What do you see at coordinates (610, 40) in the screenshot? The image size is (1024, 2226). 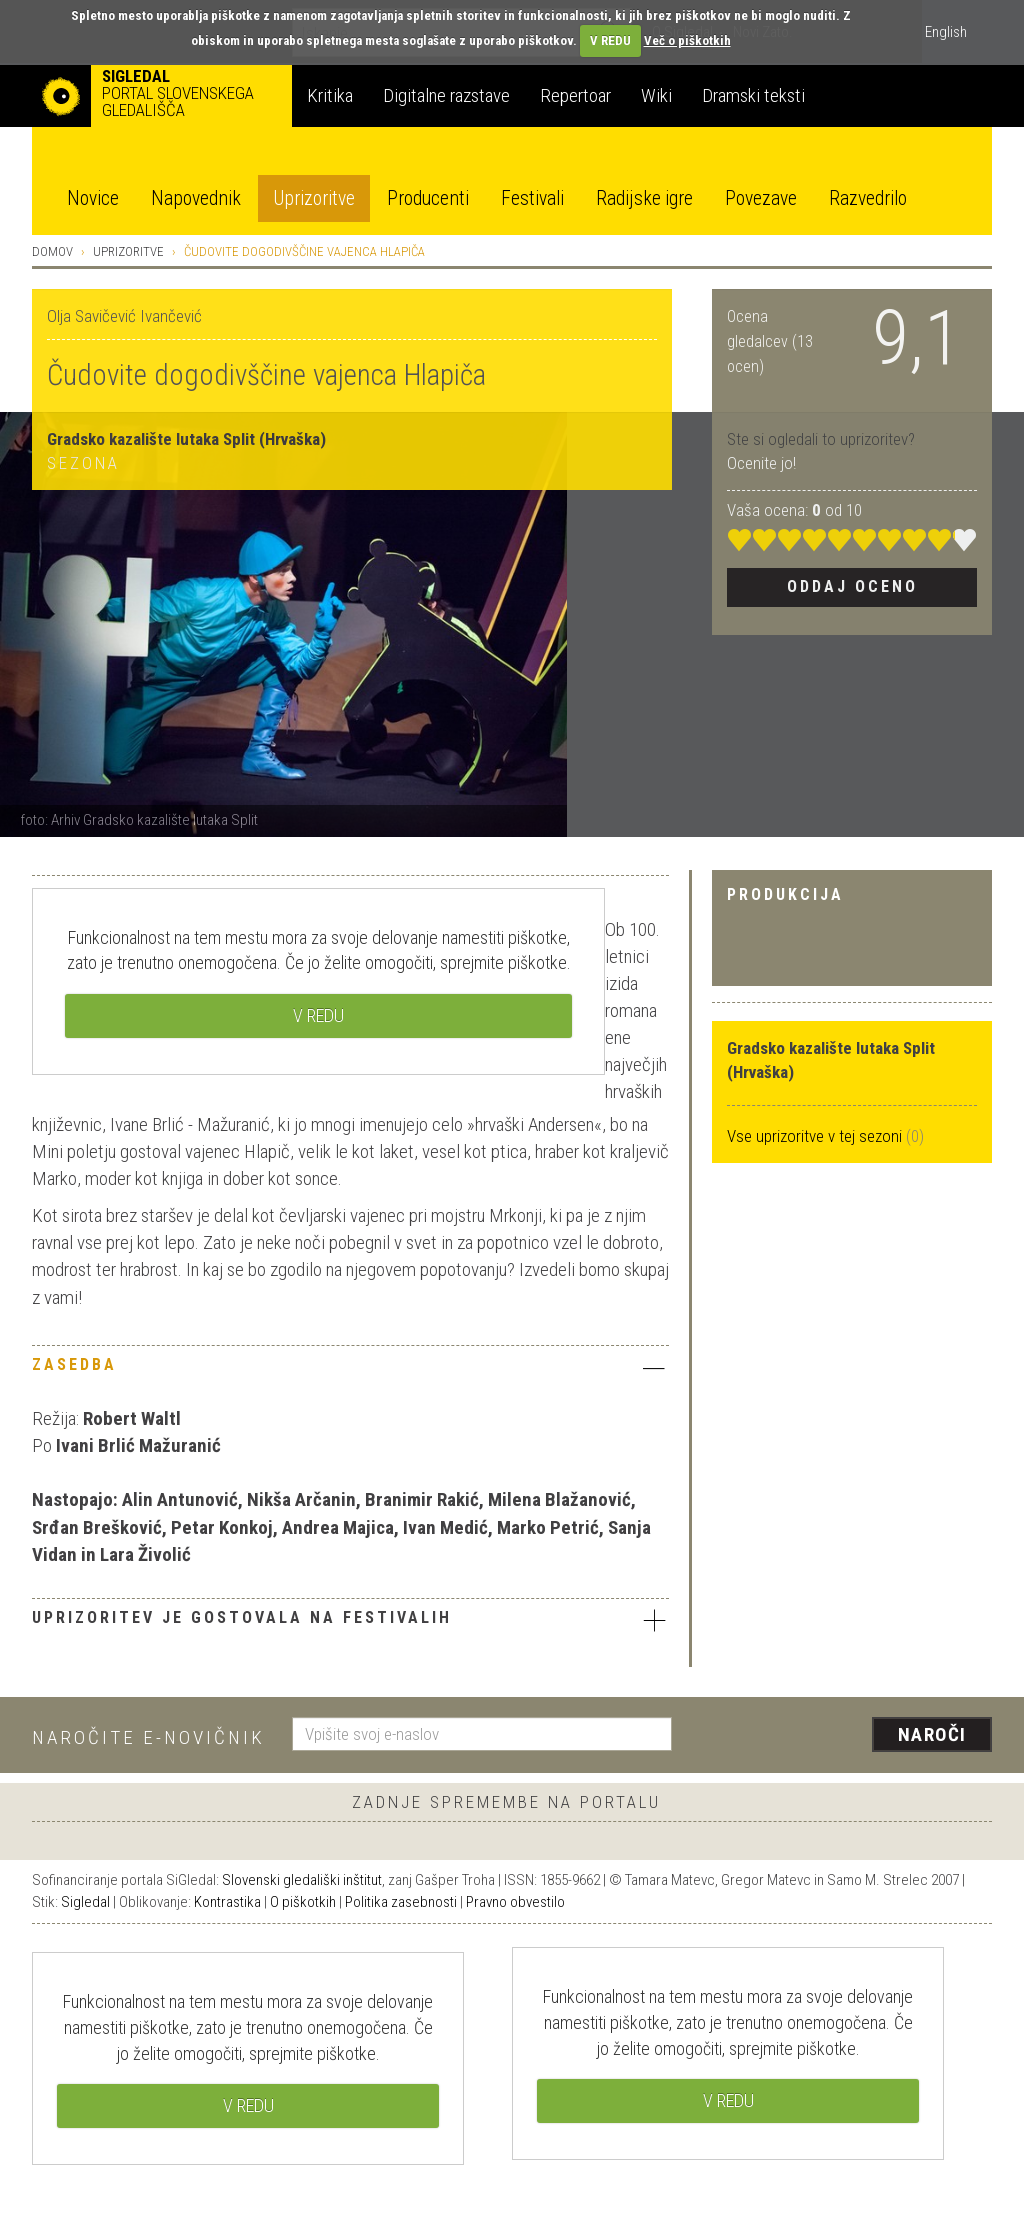 I see `V REDU` at bounding box center [610, 40].